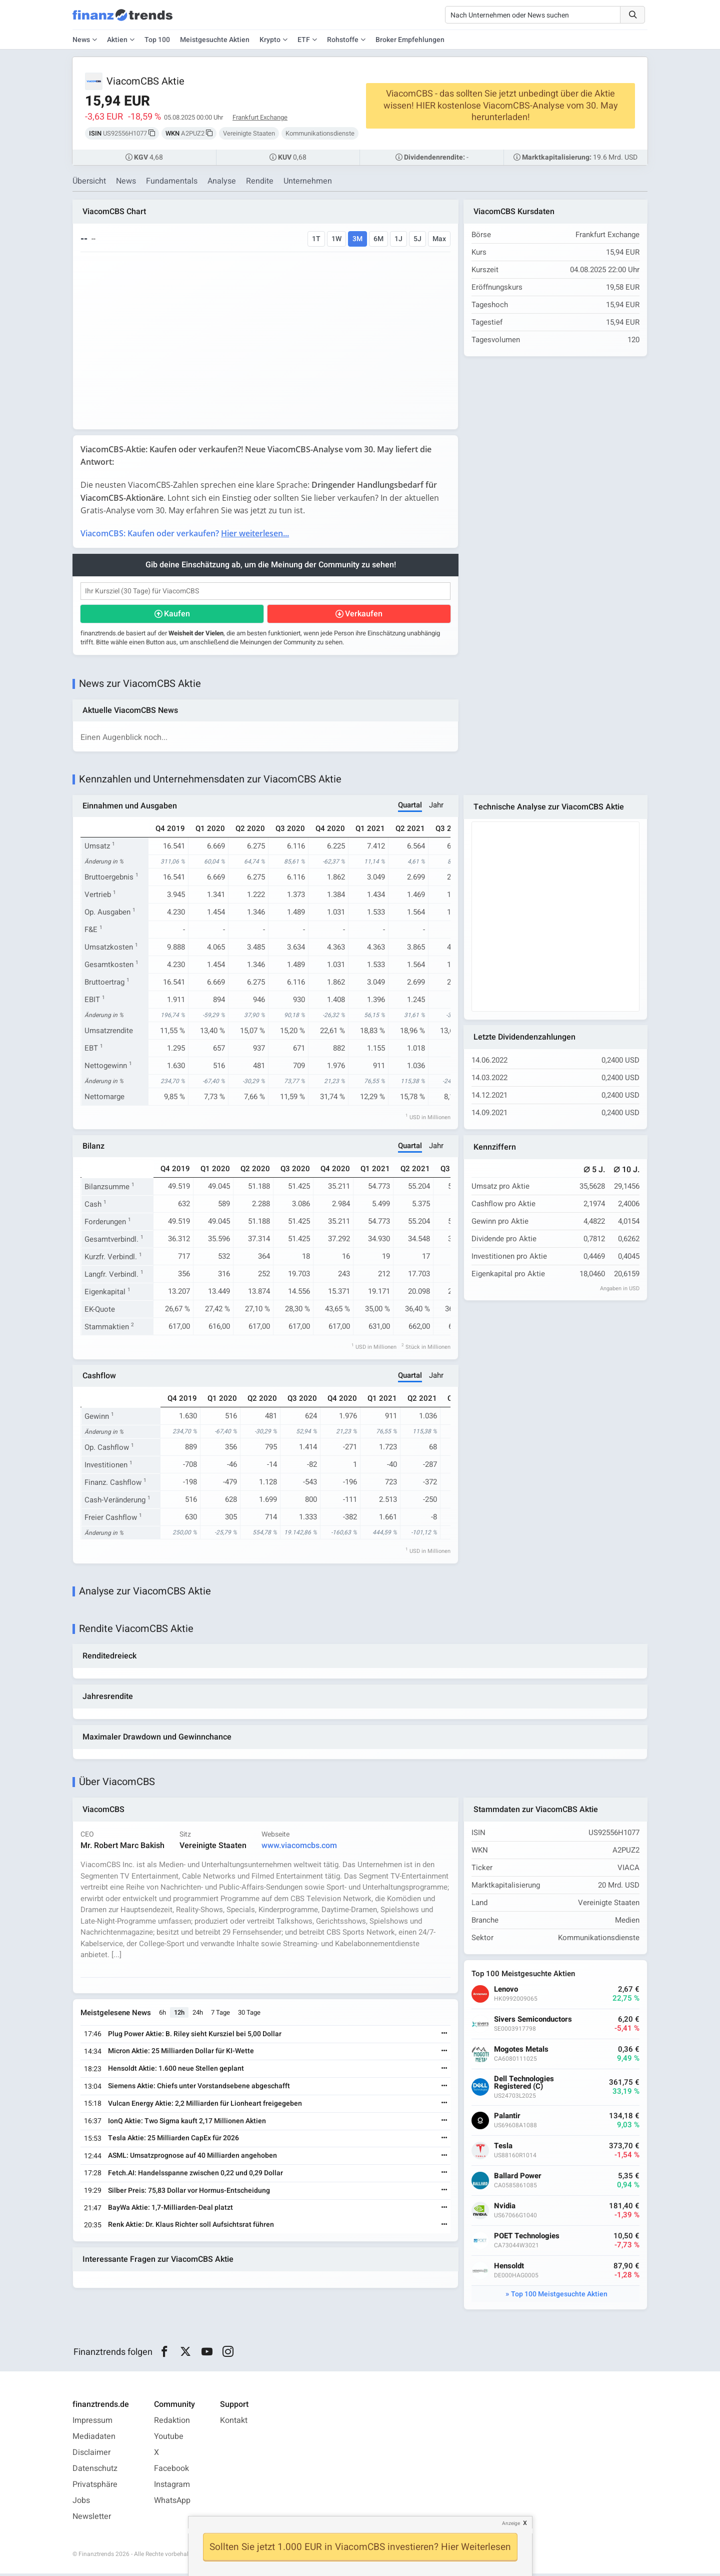  Describe the element at coordinates (198, 2015) in the screenshot. I see `24h` at that location.